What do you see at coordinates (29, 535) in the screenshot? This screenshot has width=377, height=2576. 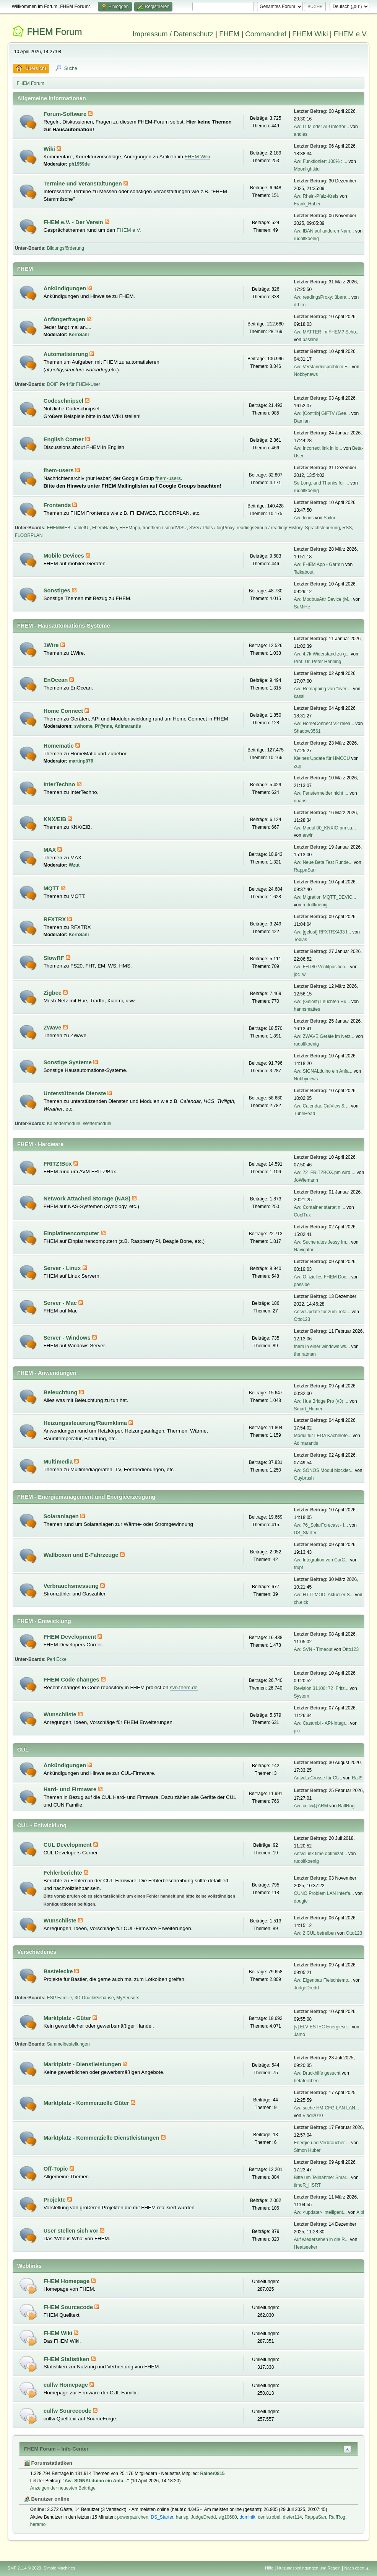 I see `FLOORPLAN` at bounding box center [29, 535].